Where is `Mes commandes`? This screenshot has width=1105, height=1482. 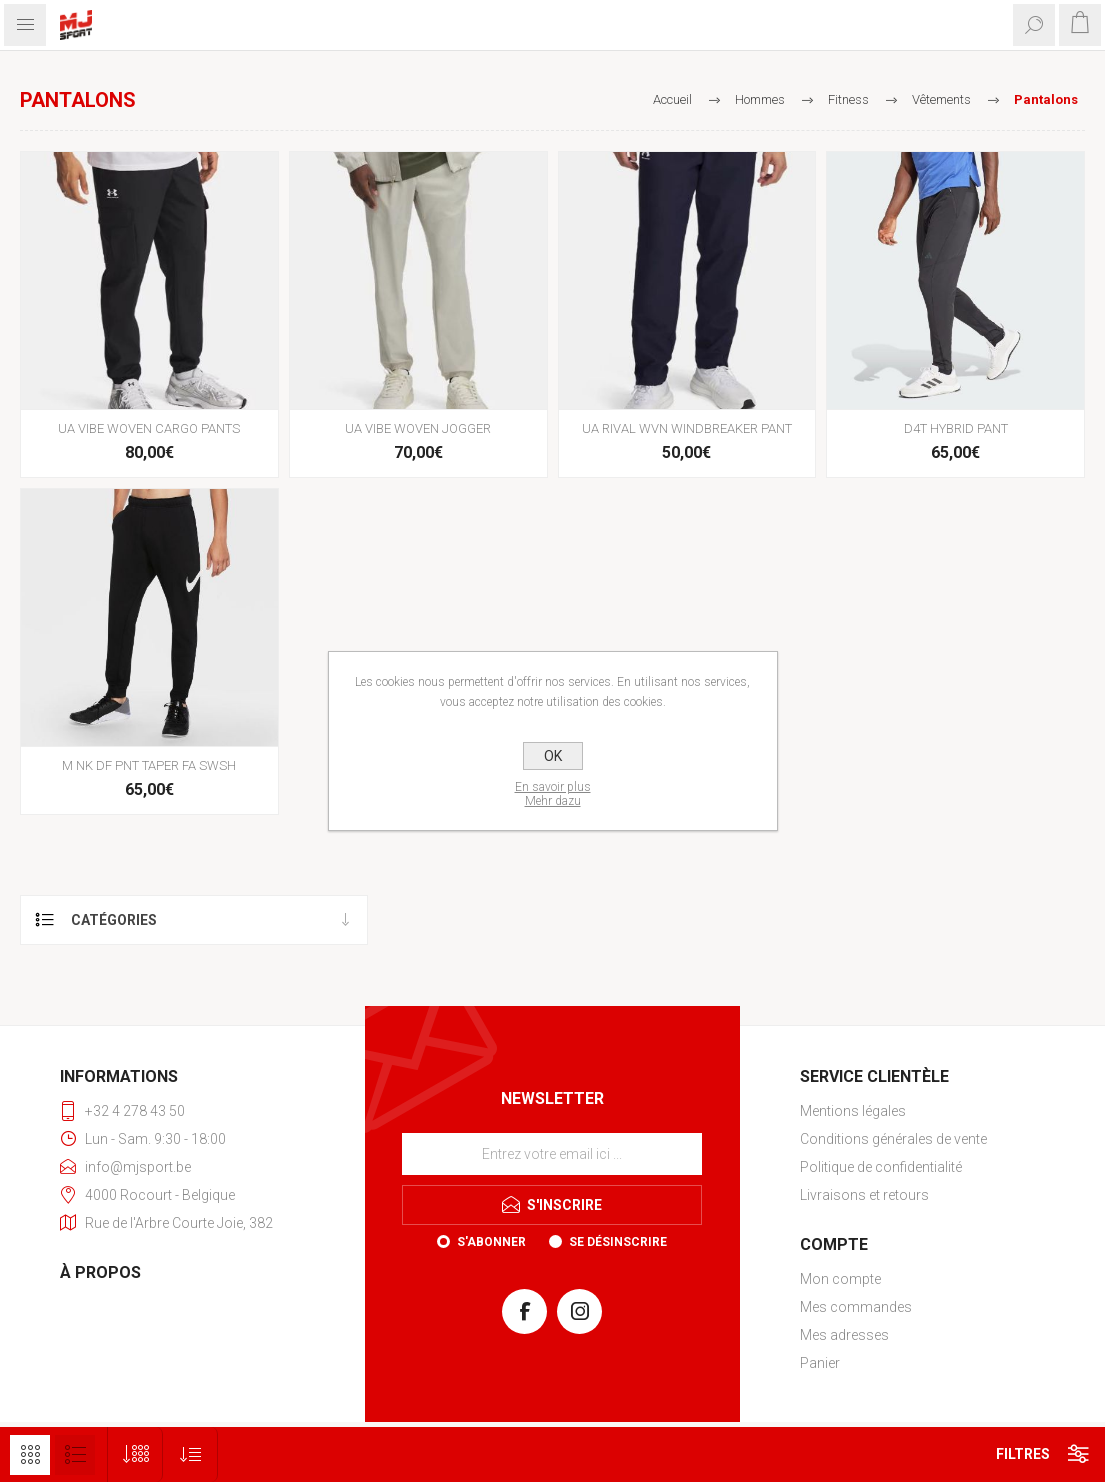
Mes commandes is located at coordinates (856, 1307).